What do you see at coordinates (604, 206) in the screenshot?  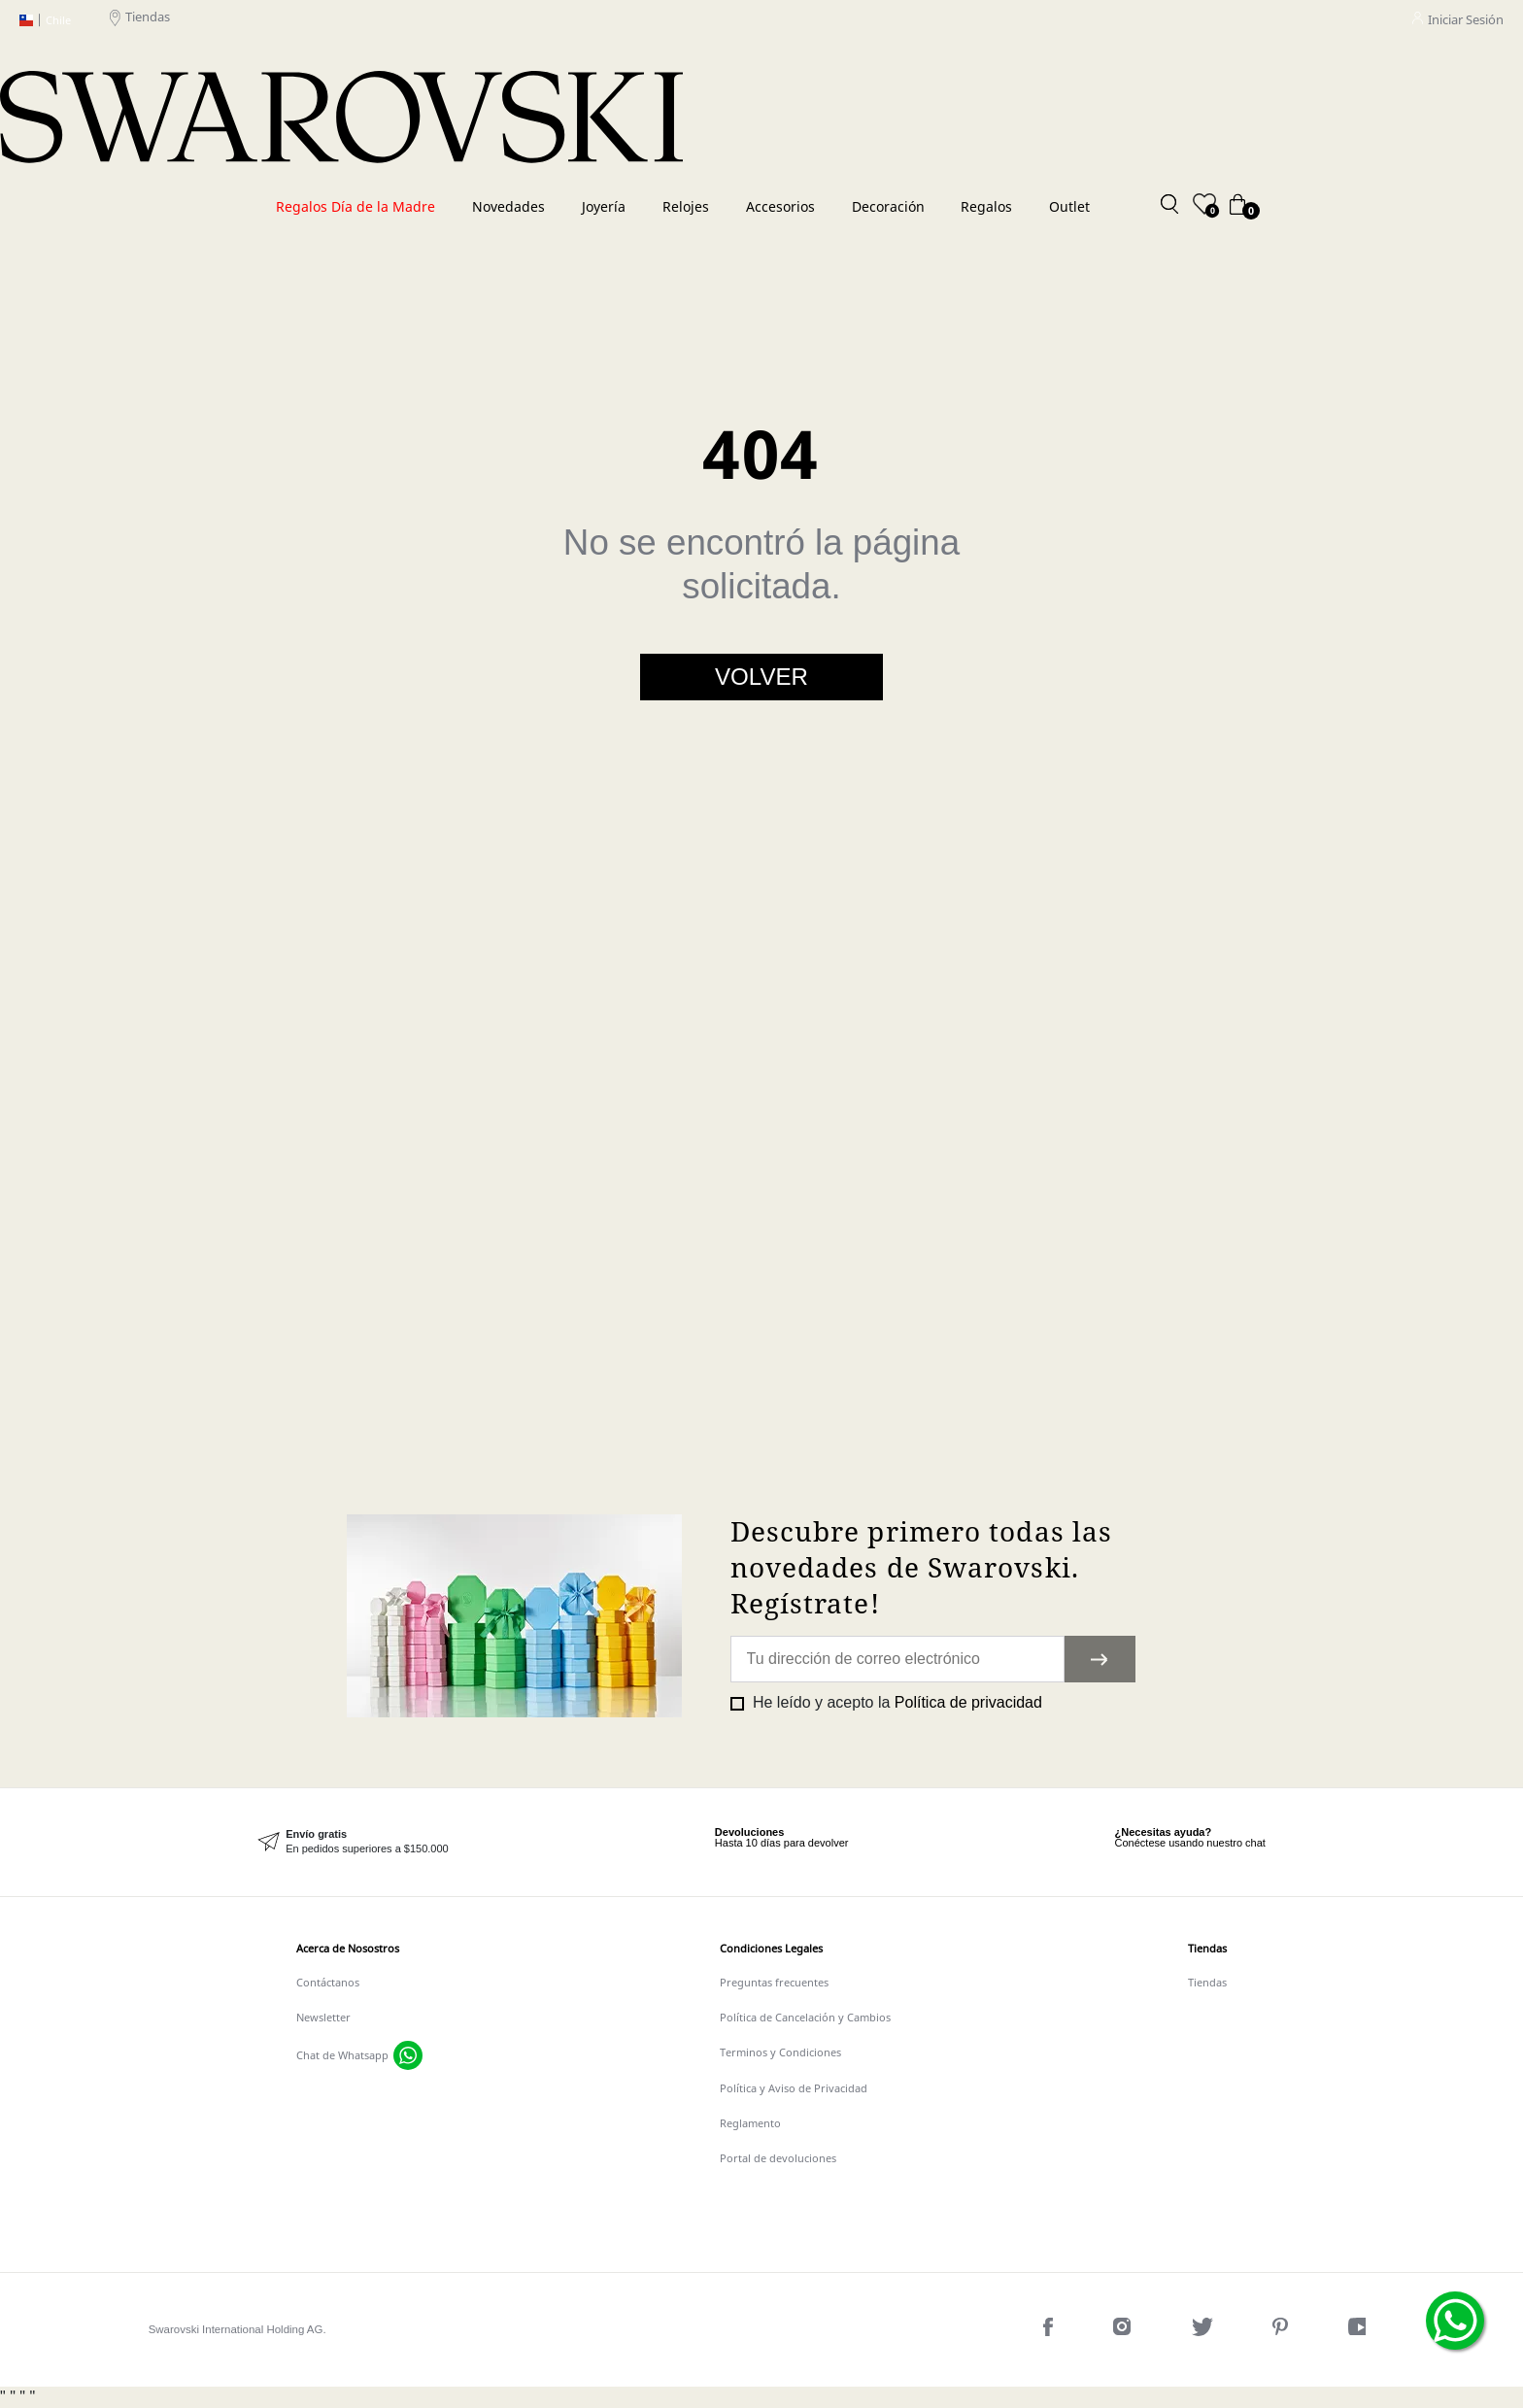 I see `Joyería` at bounding box center [604, 206].